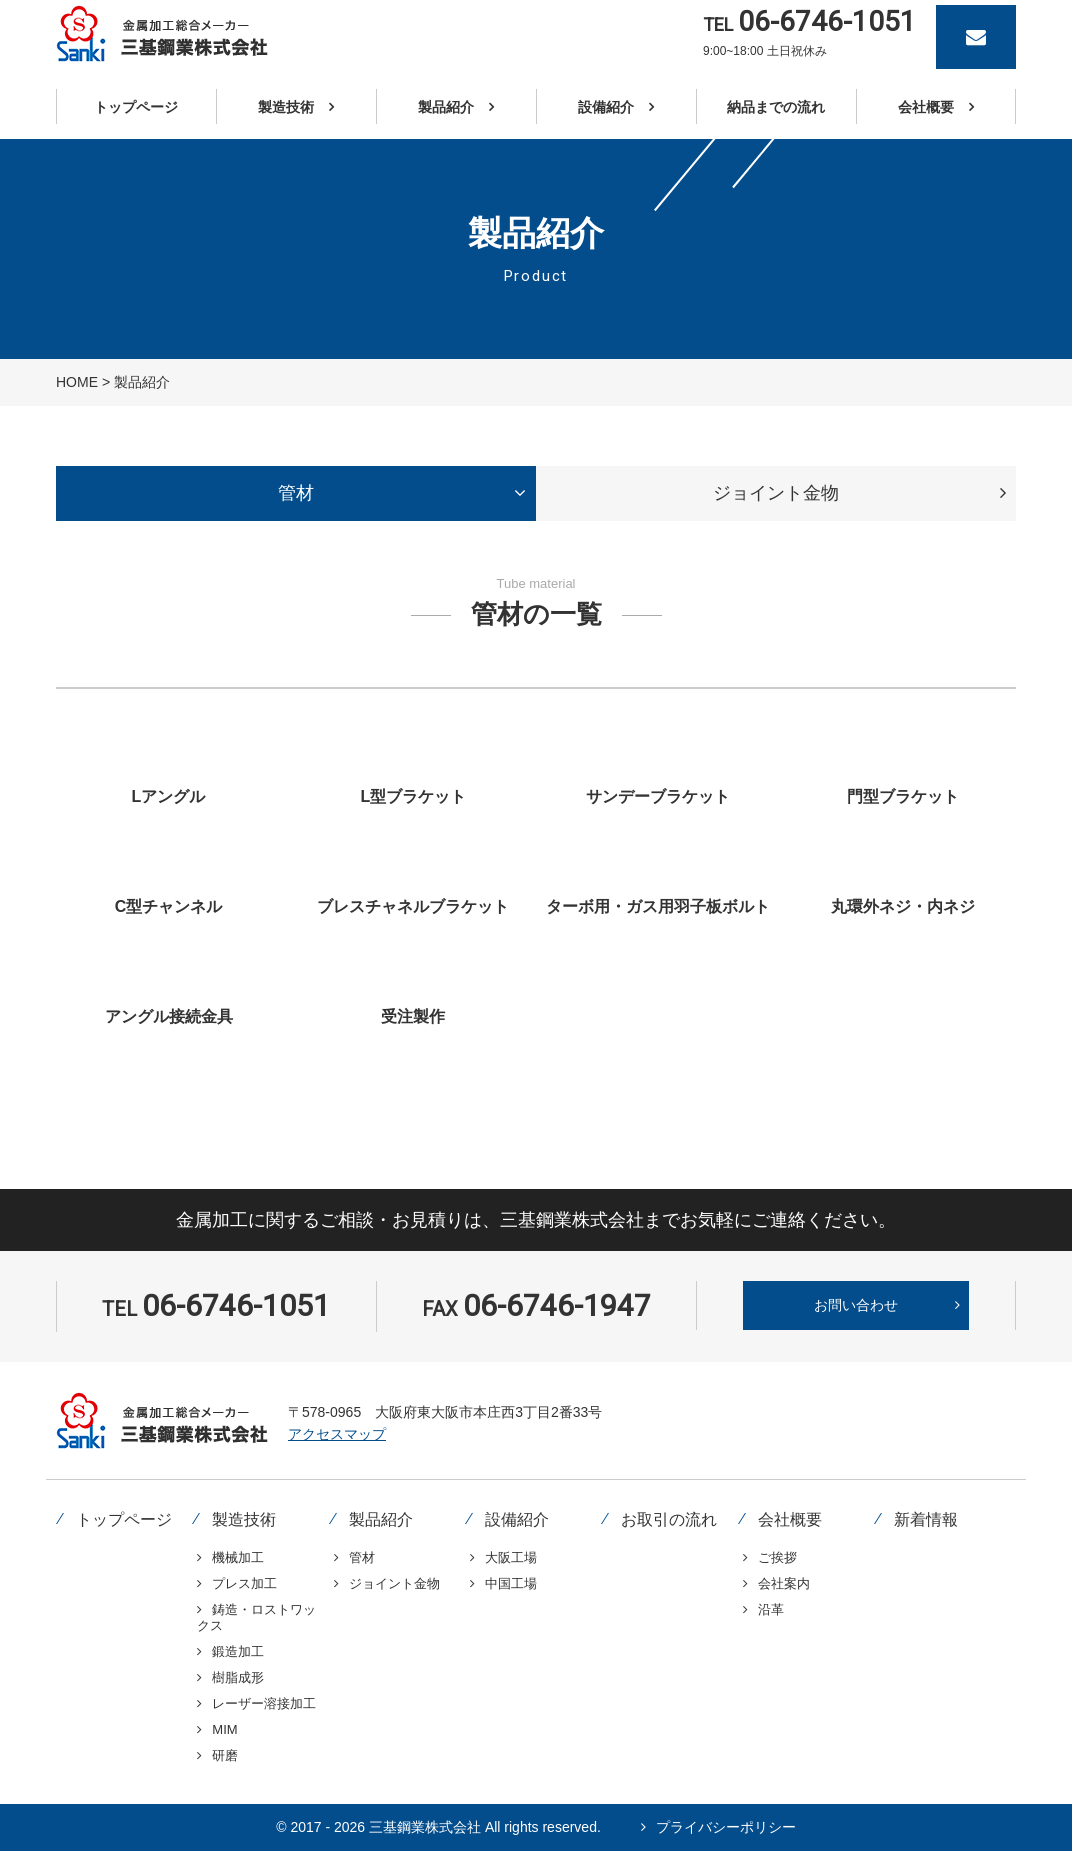 The image size is (1072, 1852). Describe the element at coordinates (926, 1519) in the screenshot. I see `新着情報` at that location.